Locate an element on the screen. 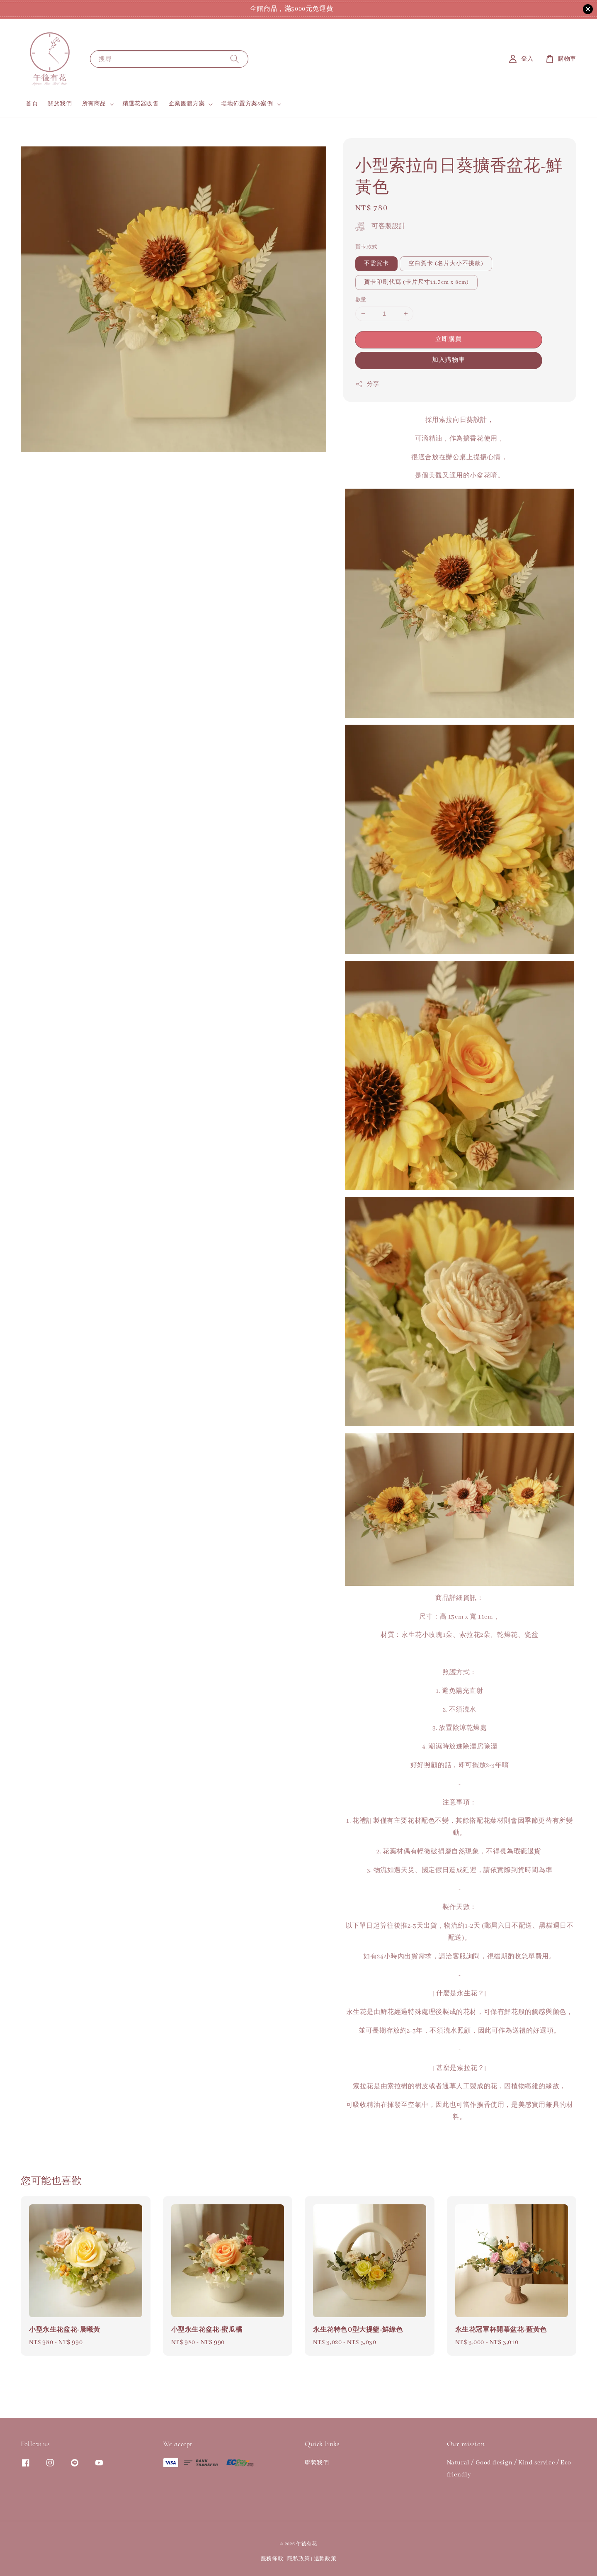 This screenshot has height=2576, width=597. 場地佈置方案&案例 is located at coordinates (247, 103).